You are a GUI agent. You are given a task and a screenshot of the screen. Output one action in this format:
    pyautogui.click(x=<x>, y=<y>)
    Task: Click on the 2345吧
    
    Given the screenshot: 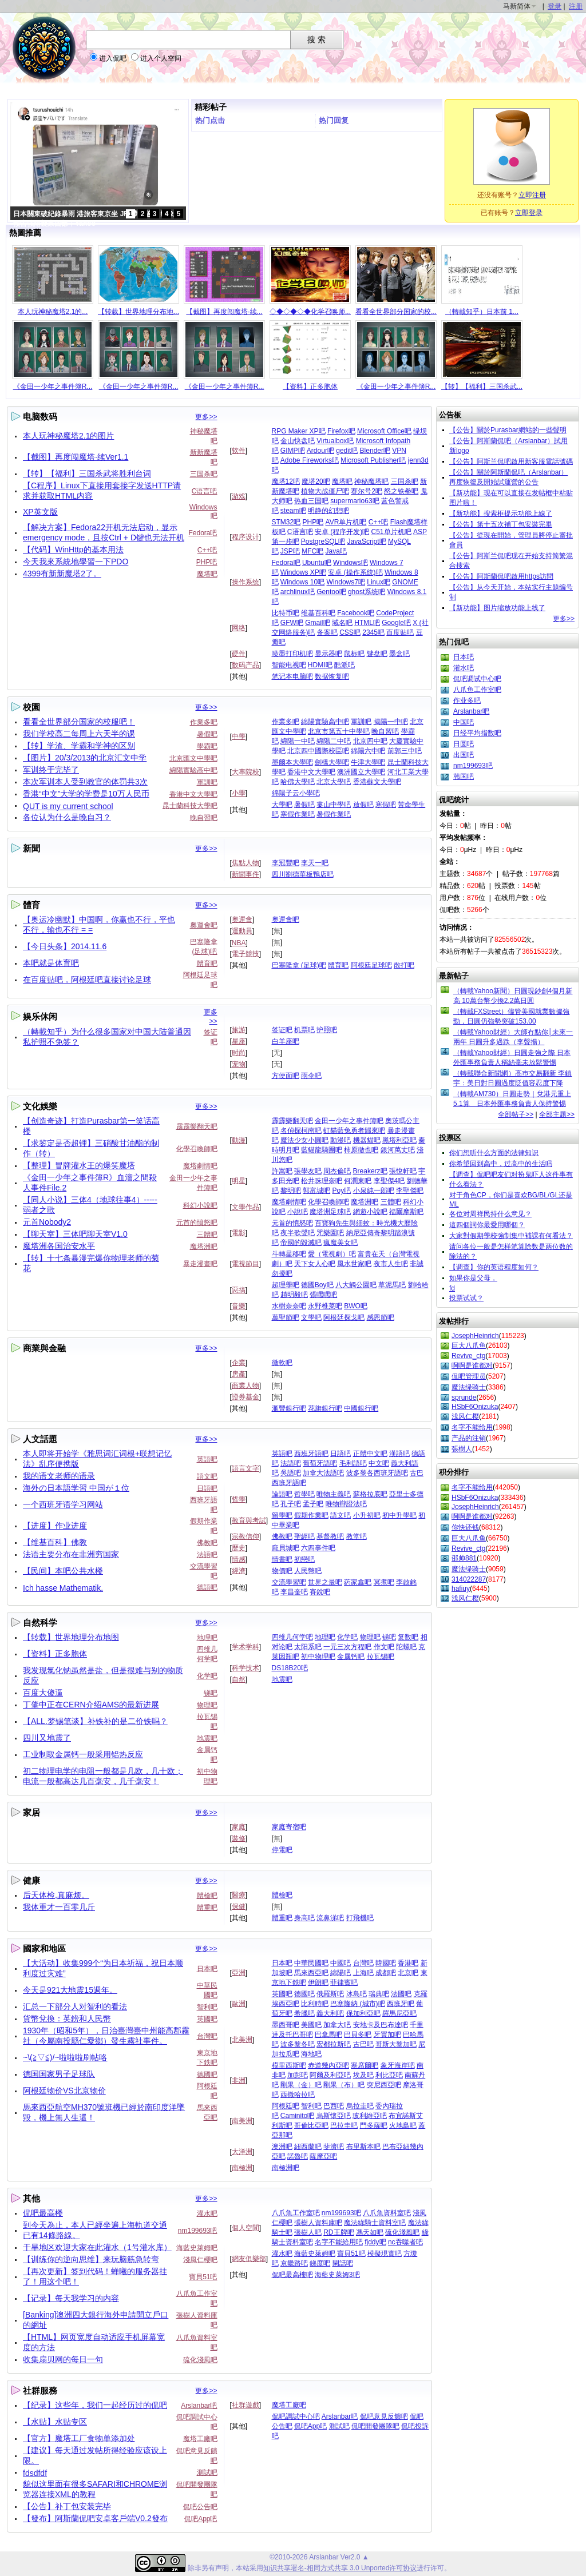 What is the action you would take?
    pyautogui.click(x=373, y=632)
    